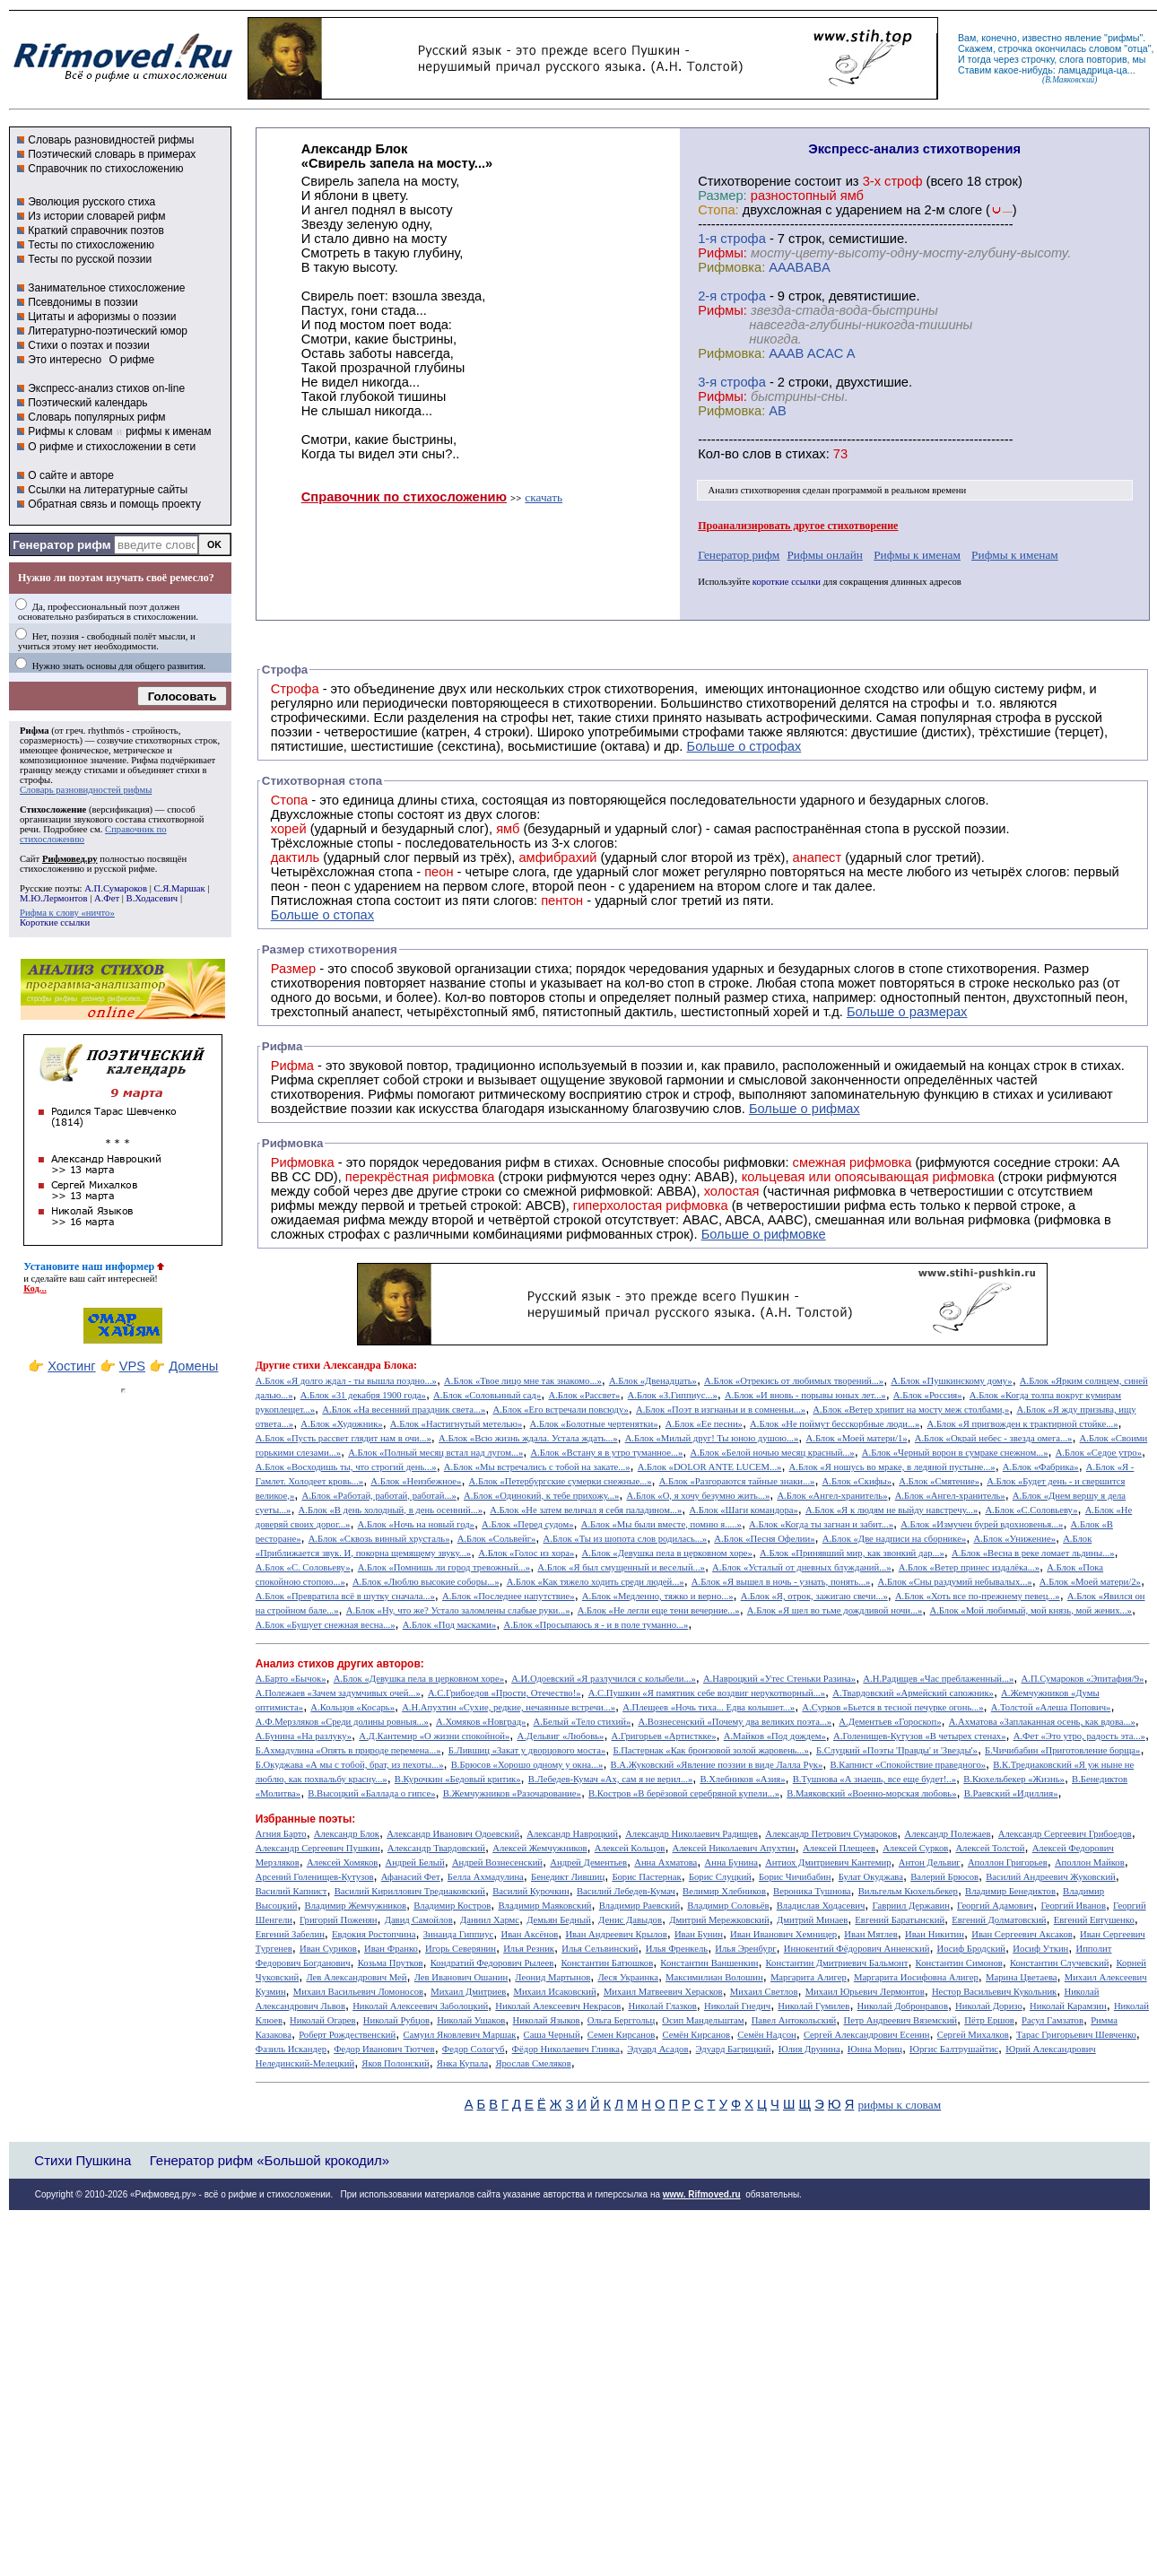 The height and width of the screenshot is (2576, 1157). I want to click on Андрей Белый, so click(414, 1862).